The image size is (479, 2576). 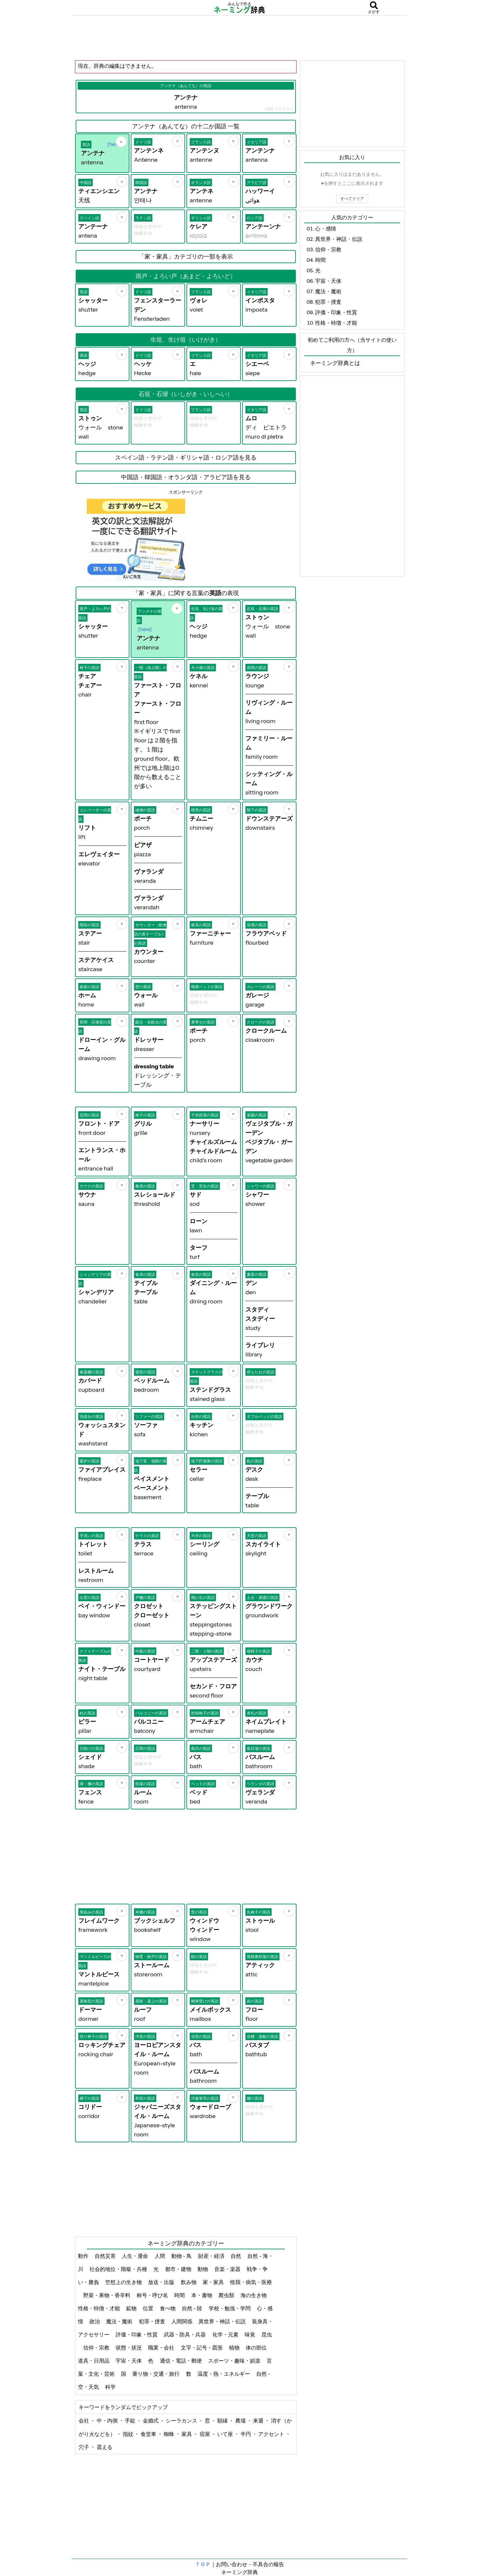 I want to click on 財産・経済, so click(x=211, y=2256).